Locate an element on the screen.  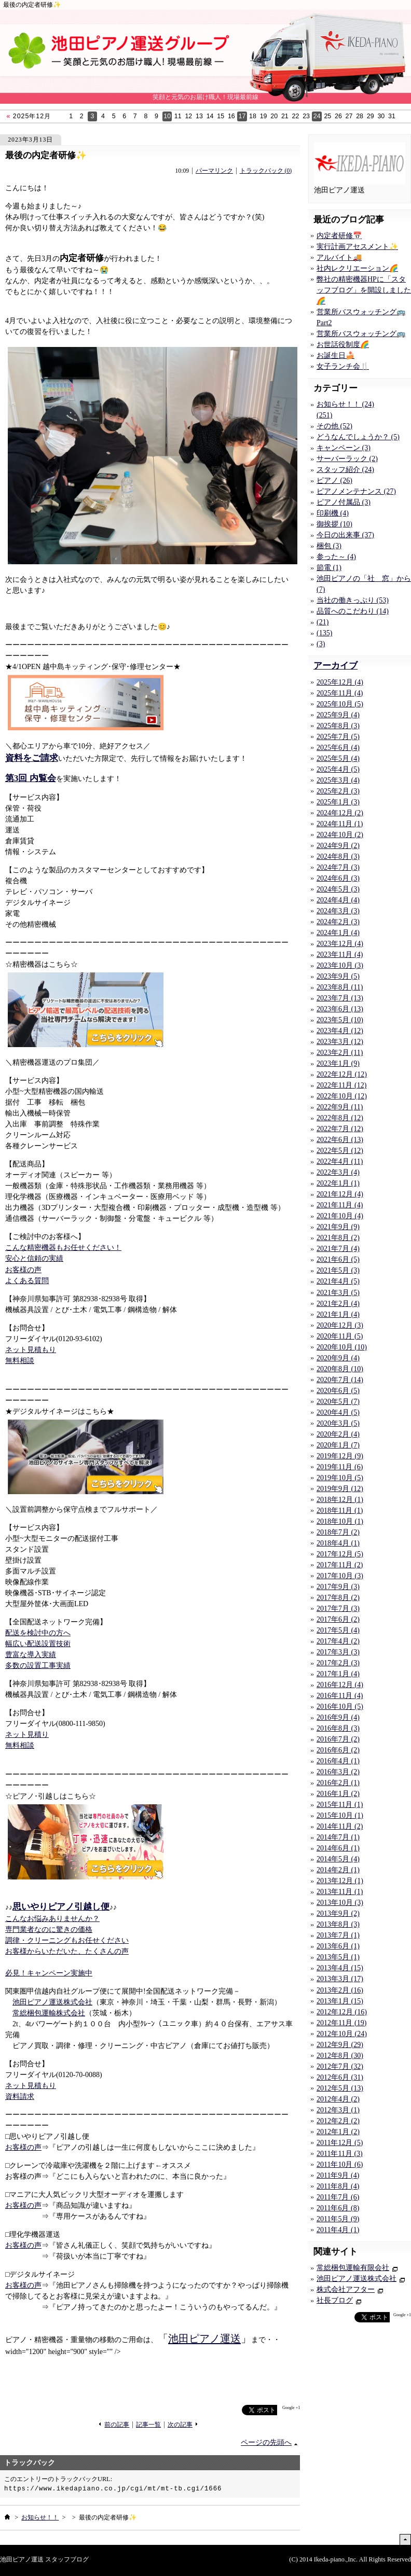
必見！キャンペーン実施中 is located at coordinates (48, 1973).